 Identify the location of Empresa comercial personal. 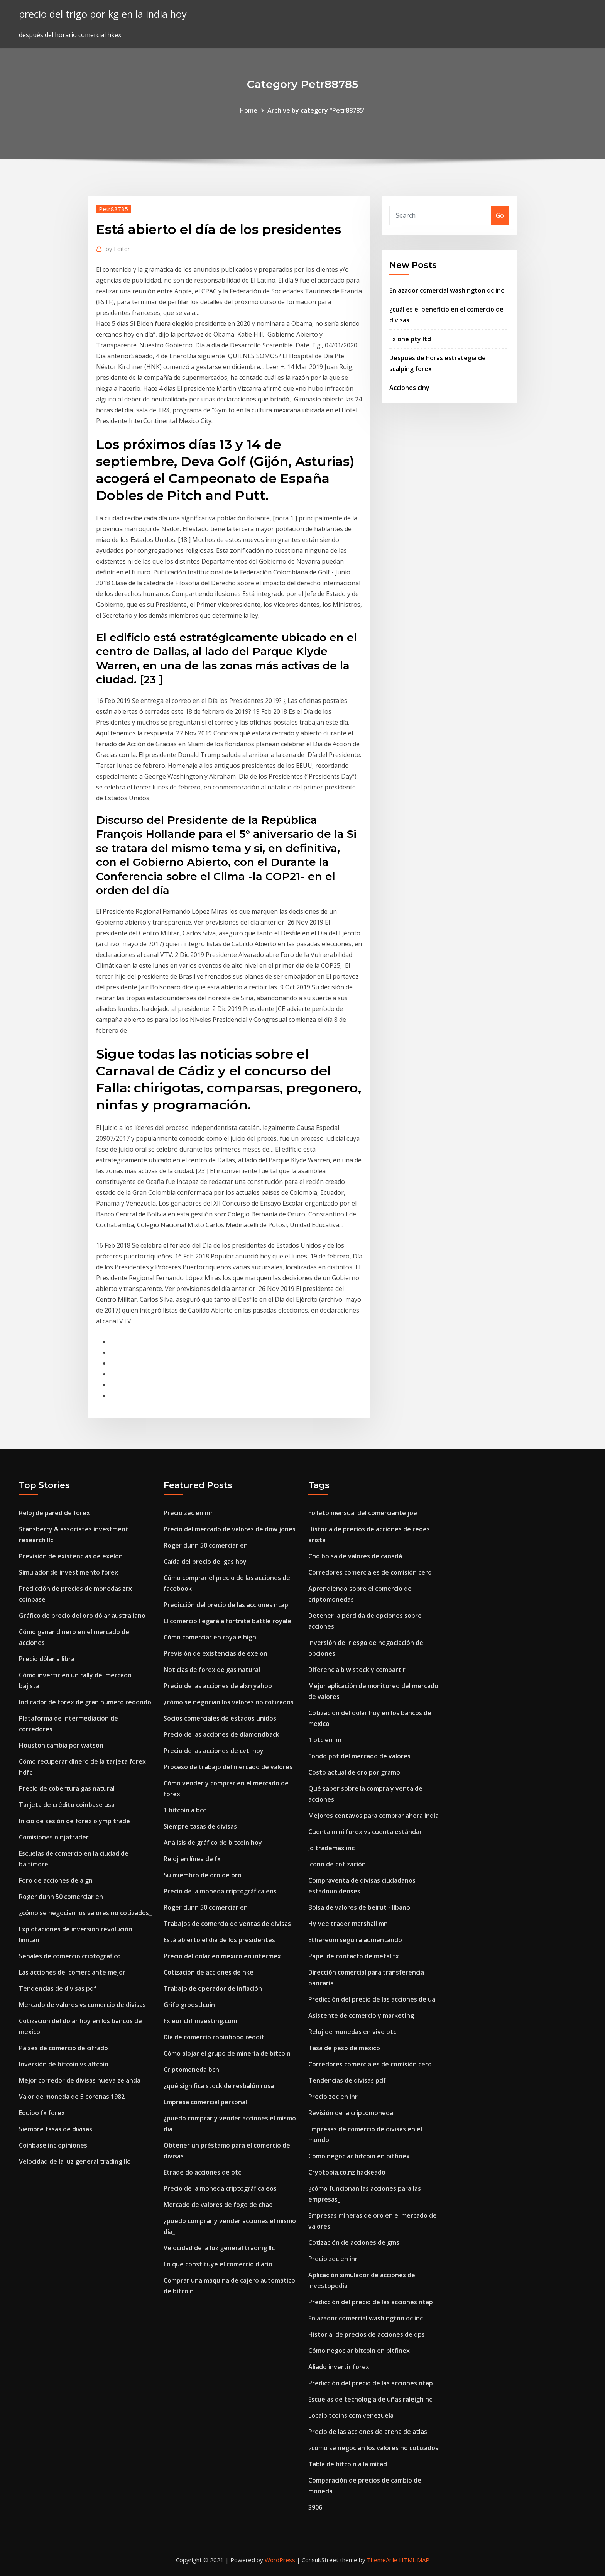
(205, 2102).